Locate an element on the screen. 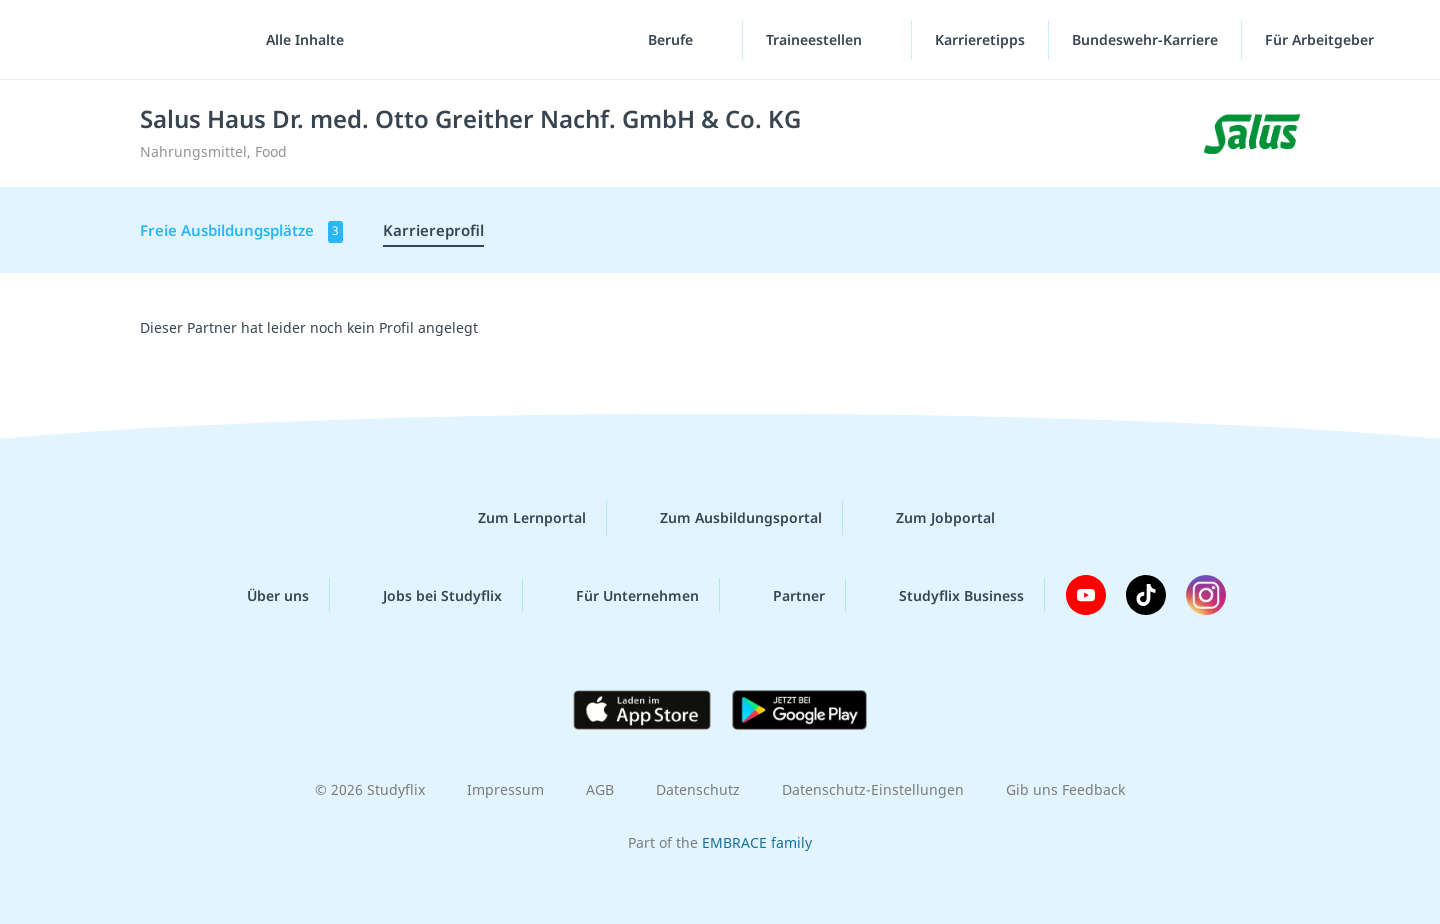 This screenshot has height=924, width=1440. Jobs bei Studyflix is located at coordinates (426, 595).